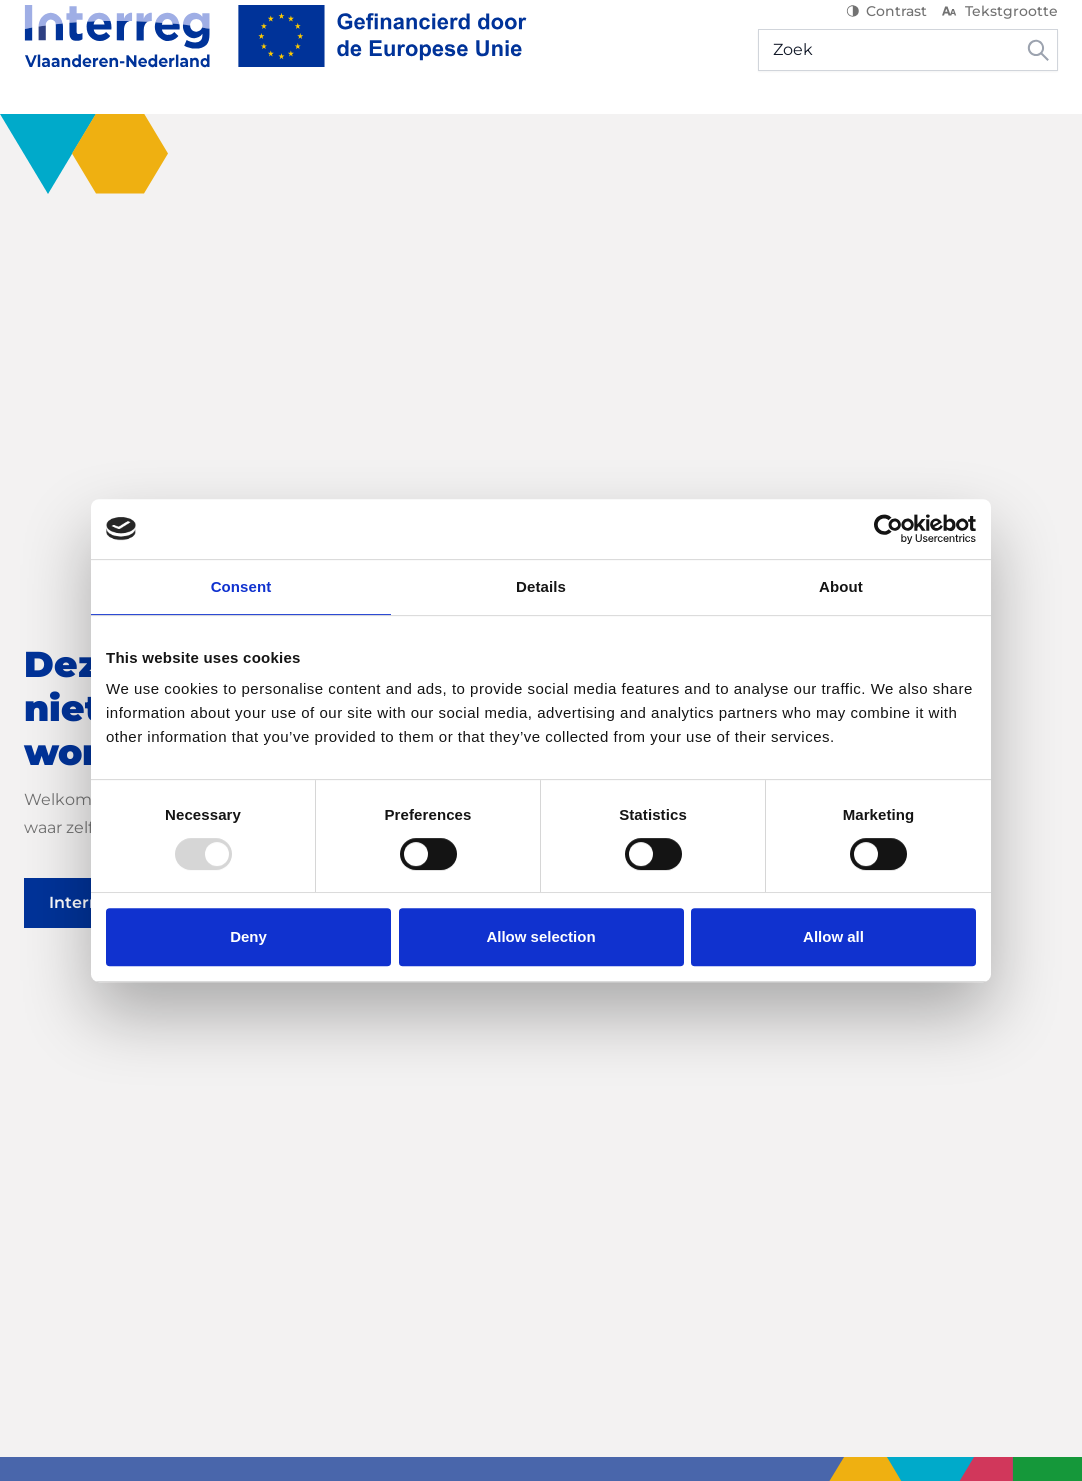 The width and height of the screenshot is (1082, 1481). Describe the element at coordinates (886, 30) in the screenshot. I see `Contrast` at that location.